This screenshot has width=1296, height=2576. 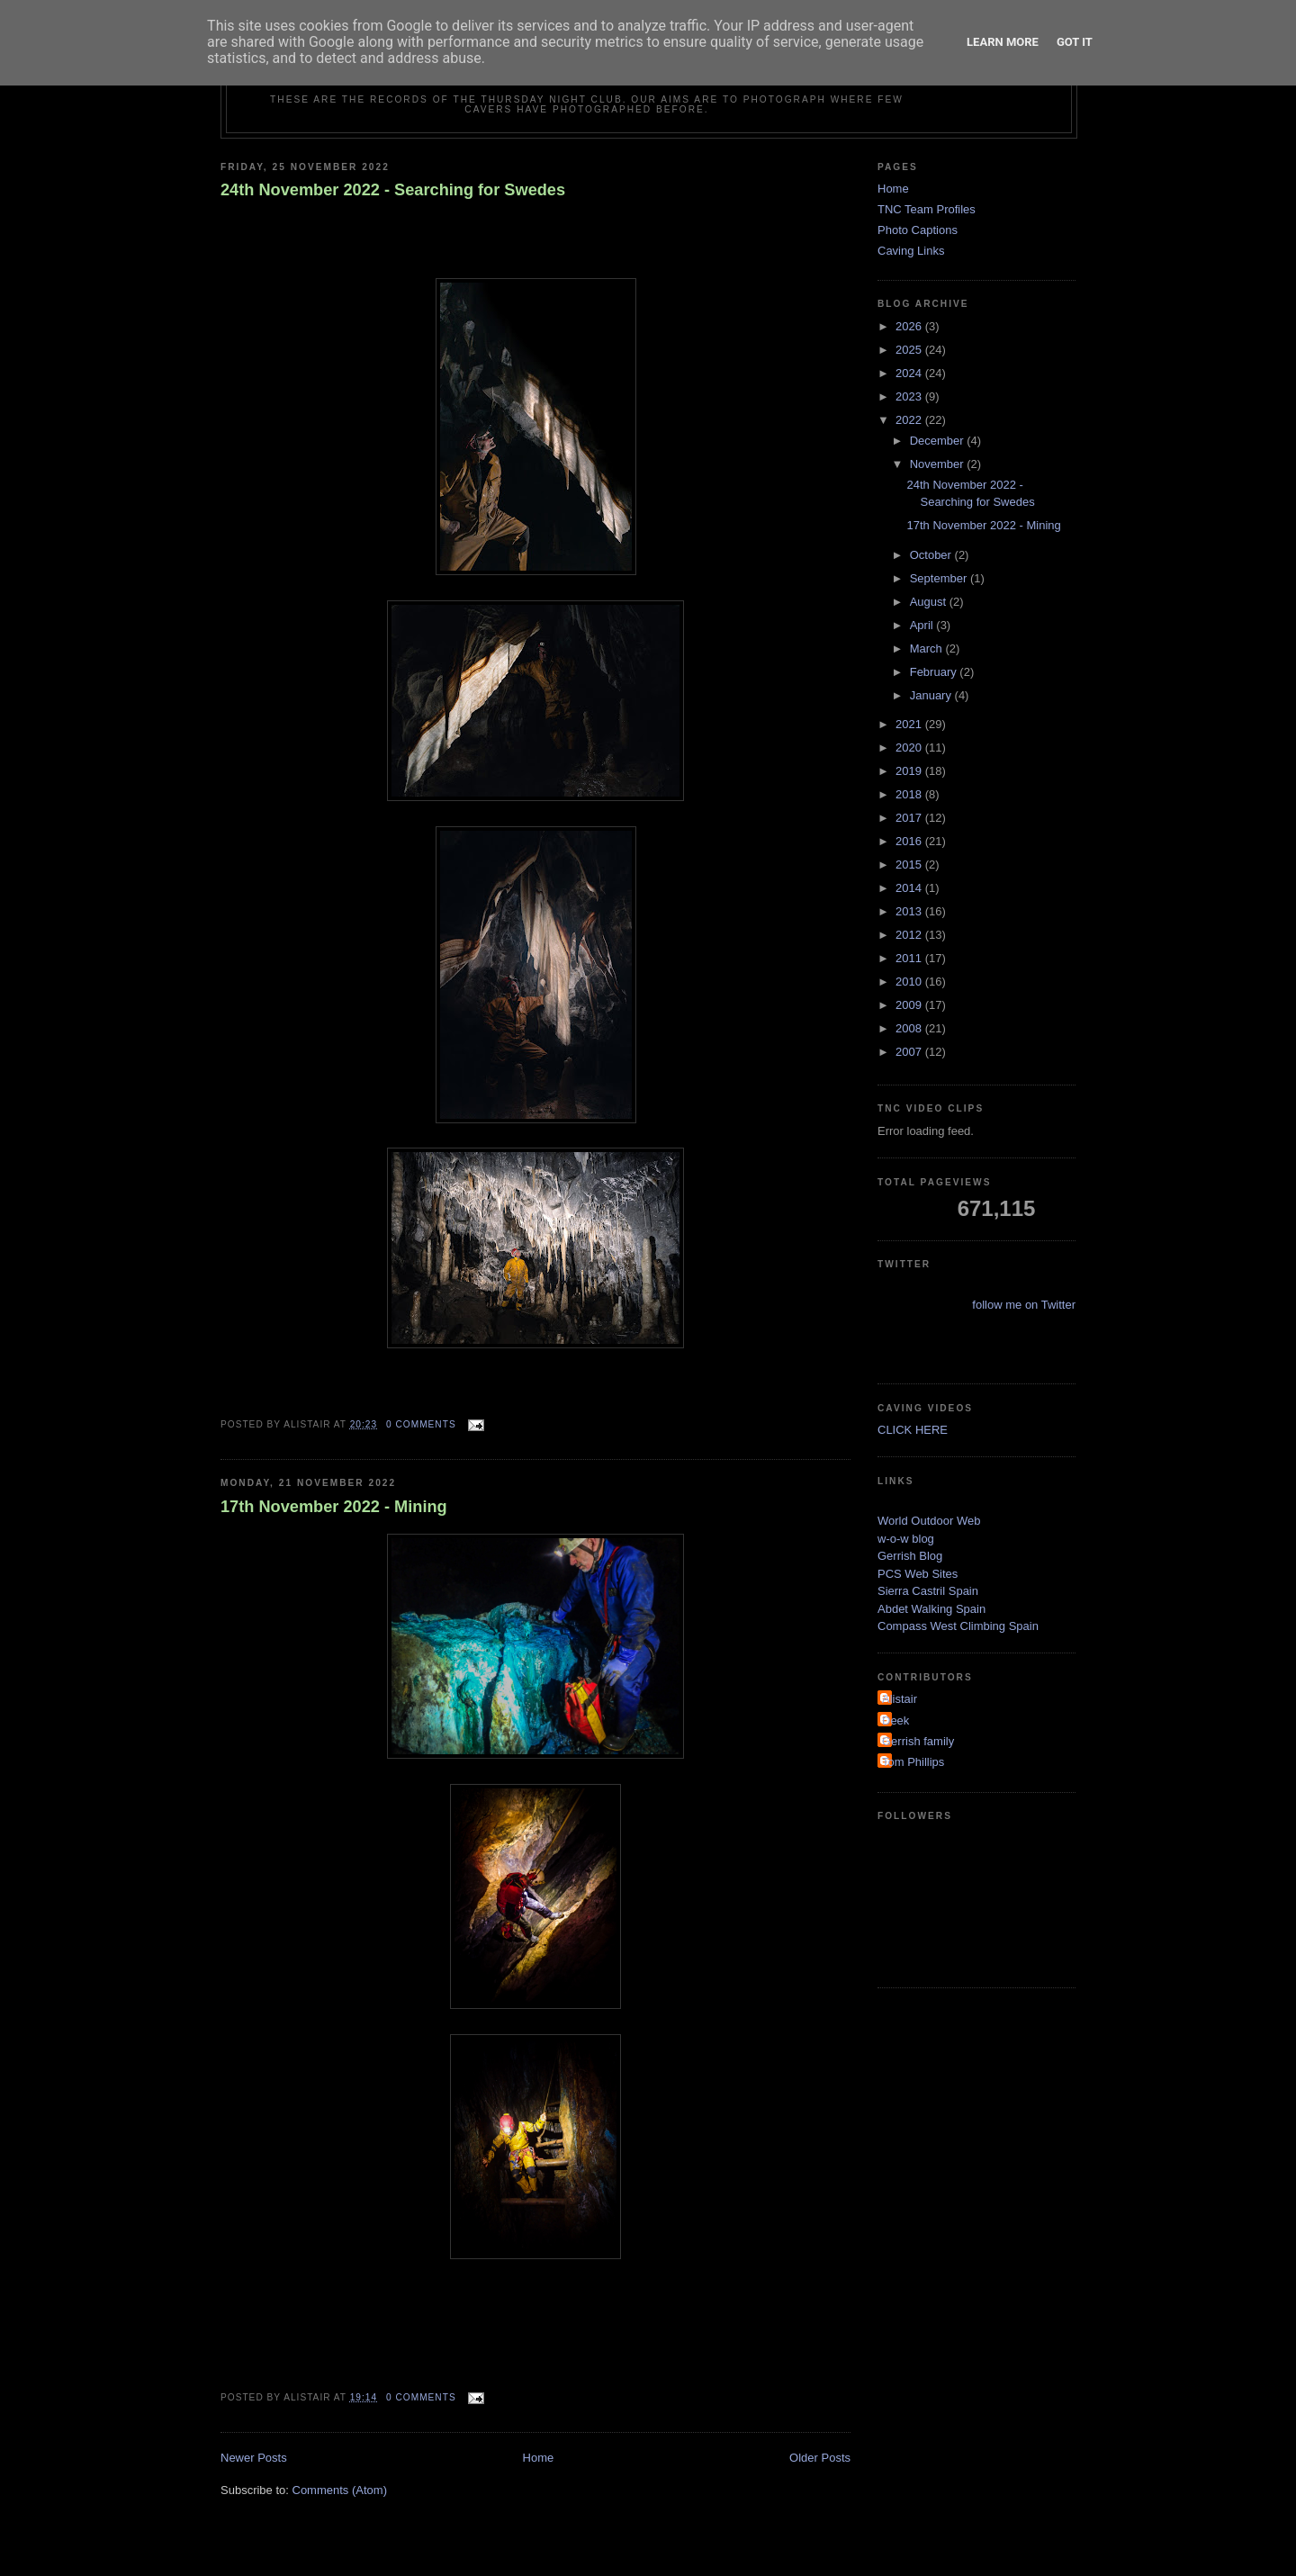 What do you see at coordinates (910, 864) in the screenshot?
I see `2015` at bounding box center [910, 864].